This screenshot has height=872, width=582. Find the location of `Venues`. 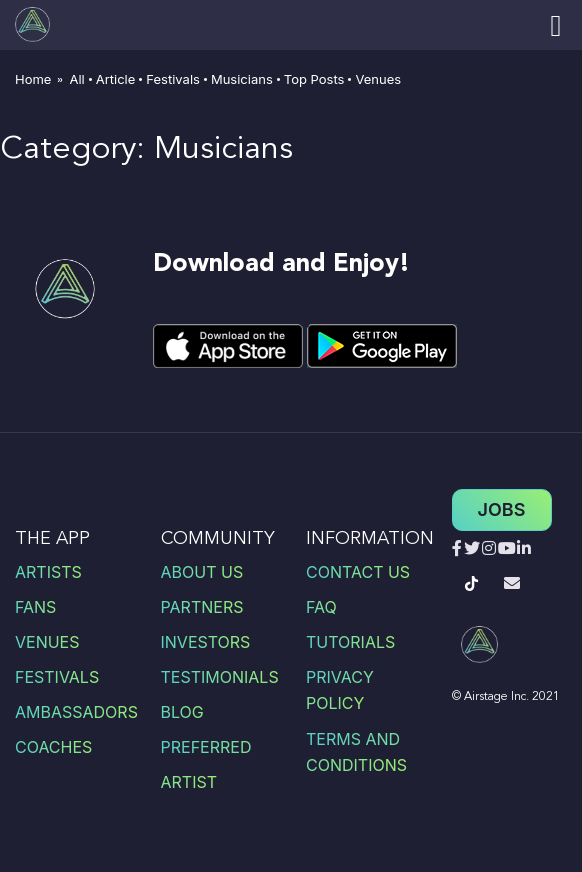

Venues is located at coordinates (378, 79).